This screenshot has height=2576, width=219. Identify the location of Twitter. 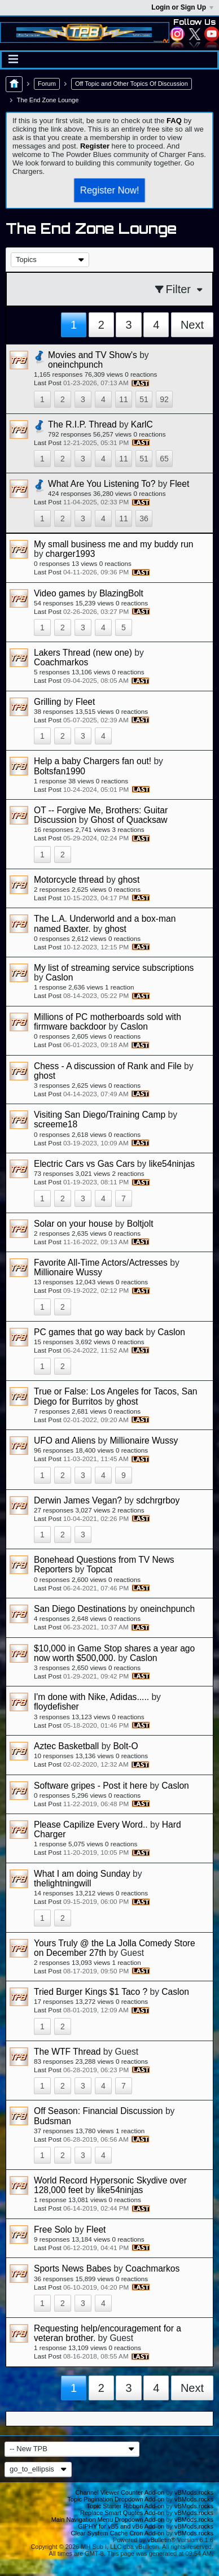
(194, 34).